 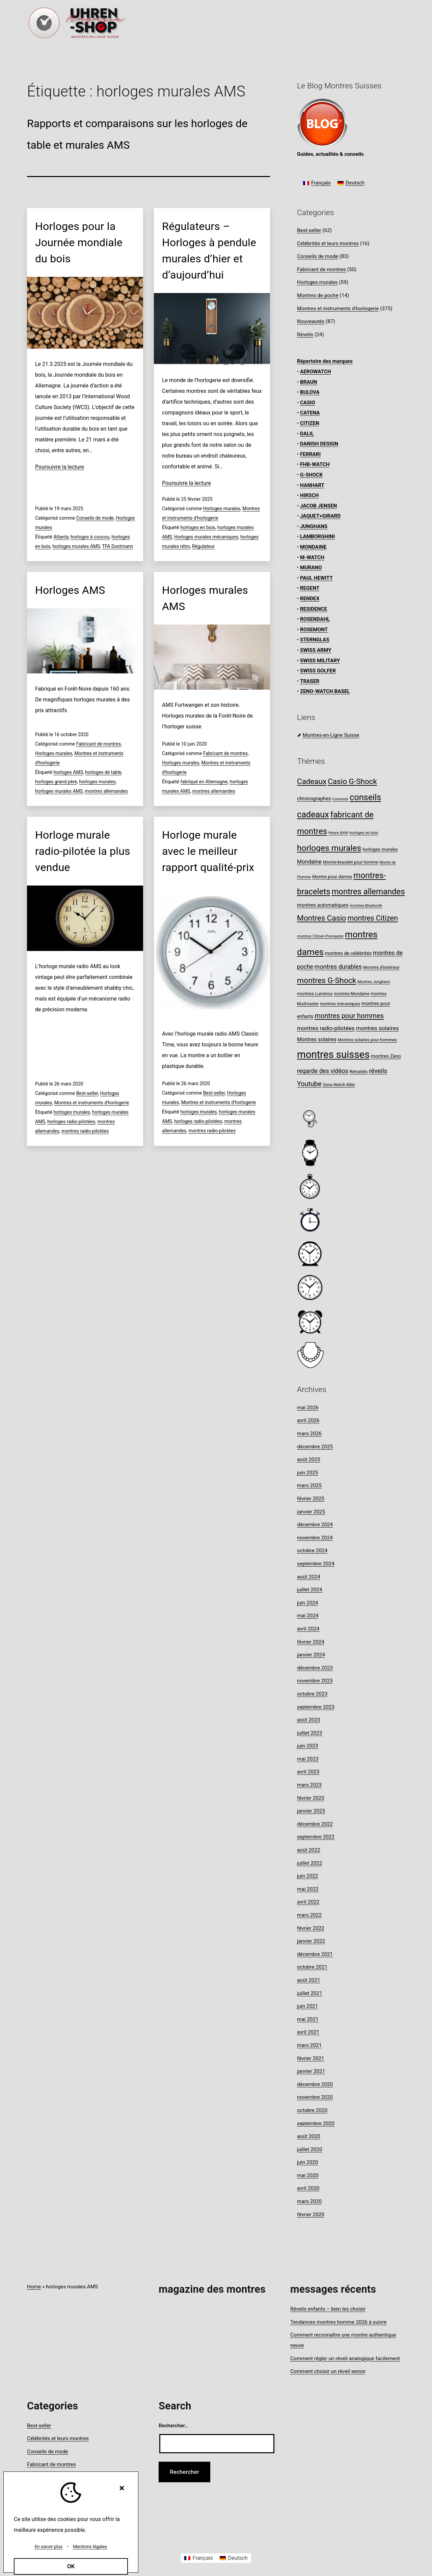 What do you see at coordinates (307, 1876) in the screenshot?
I see `juin 2022` at bounding box center [307, 1876].